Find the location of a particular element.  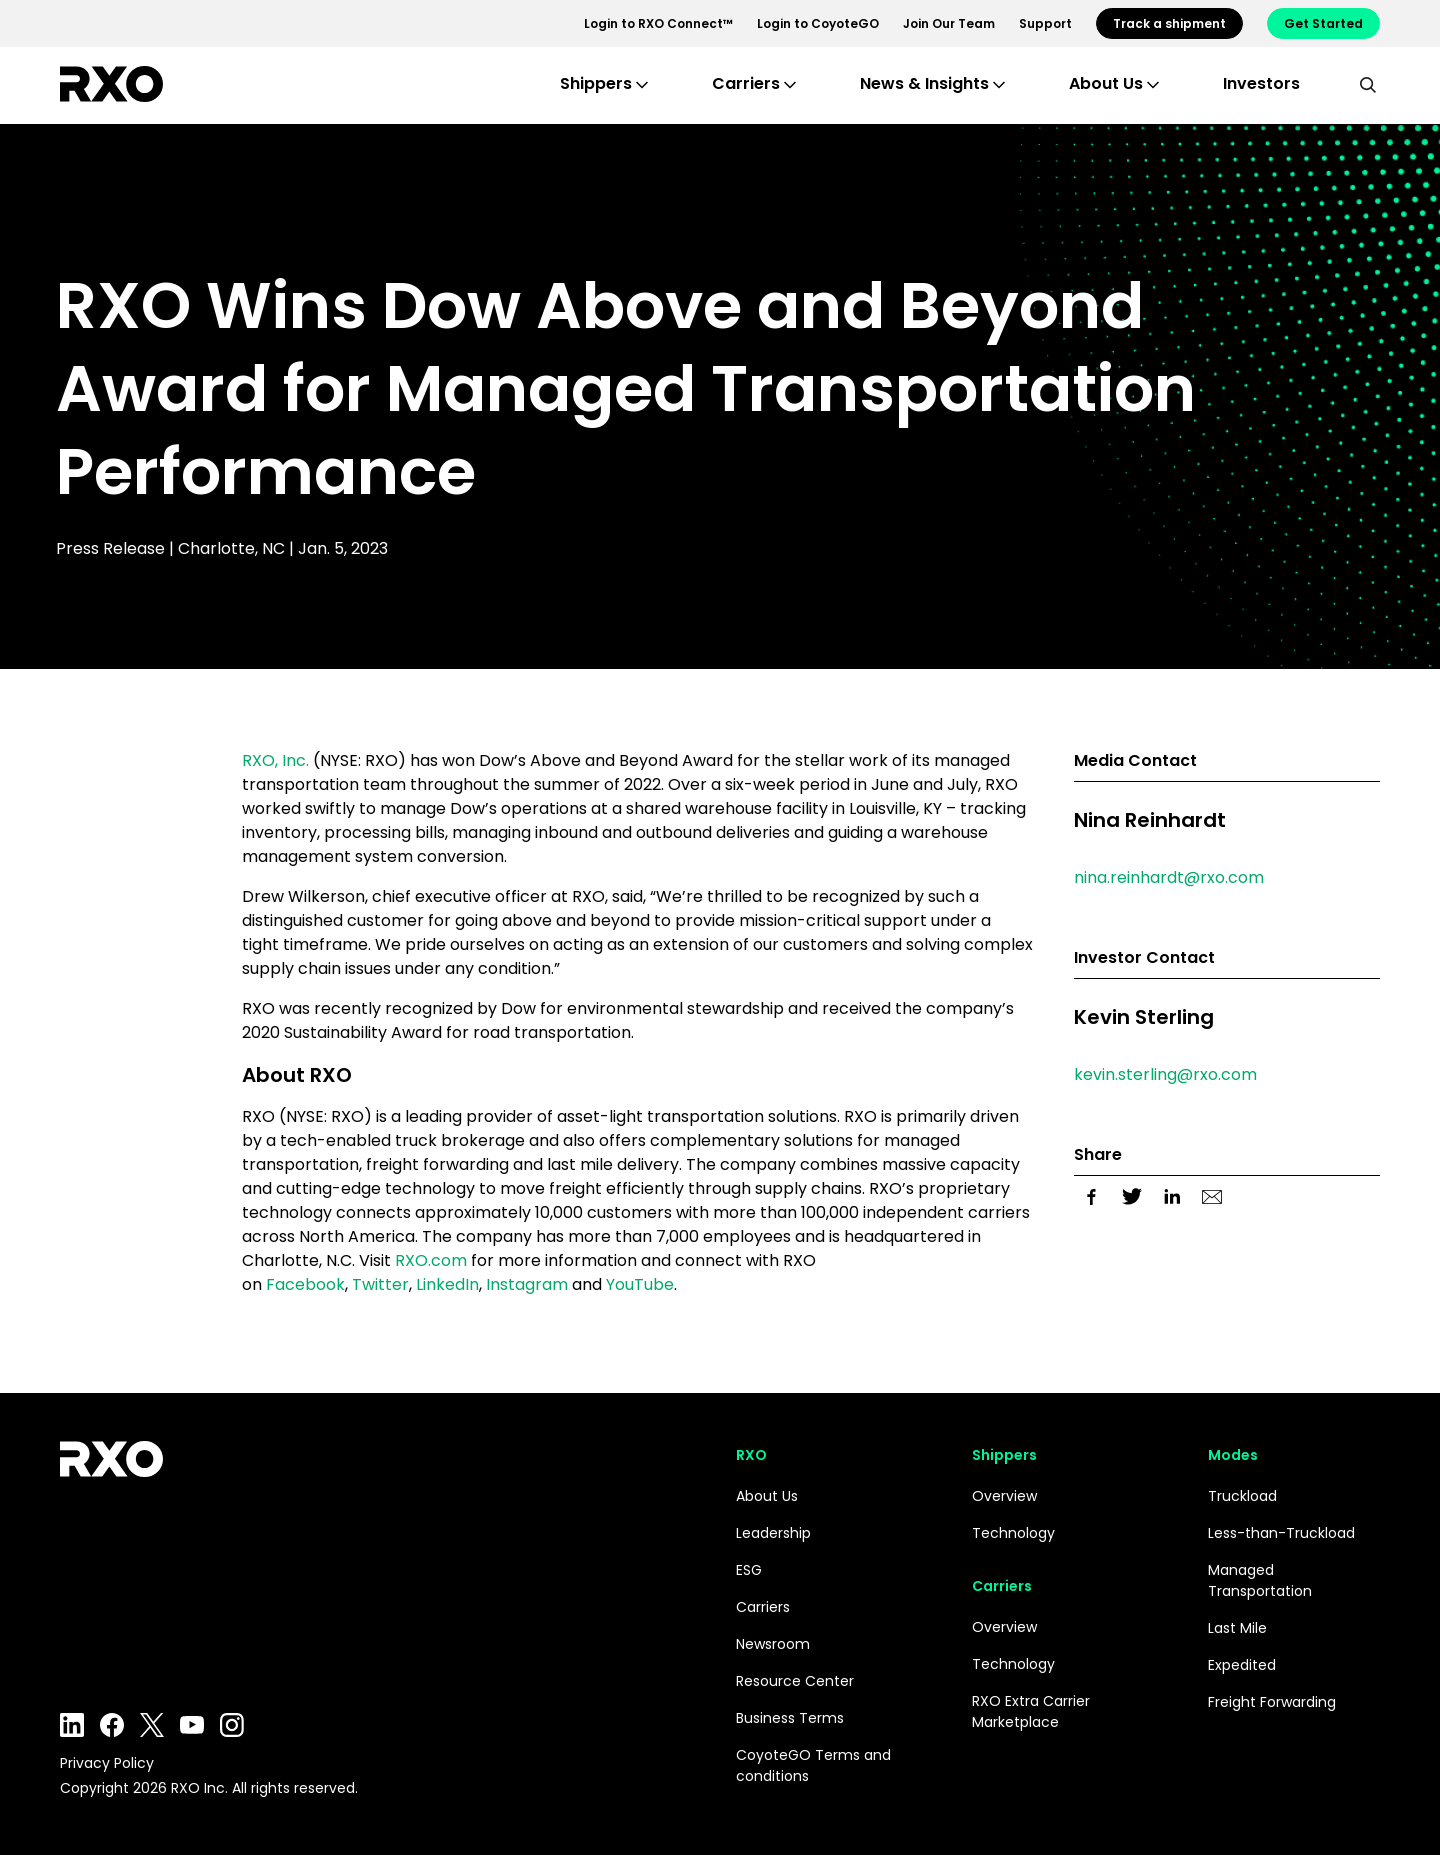

Truckload is located at coordinates (1242, 1496).